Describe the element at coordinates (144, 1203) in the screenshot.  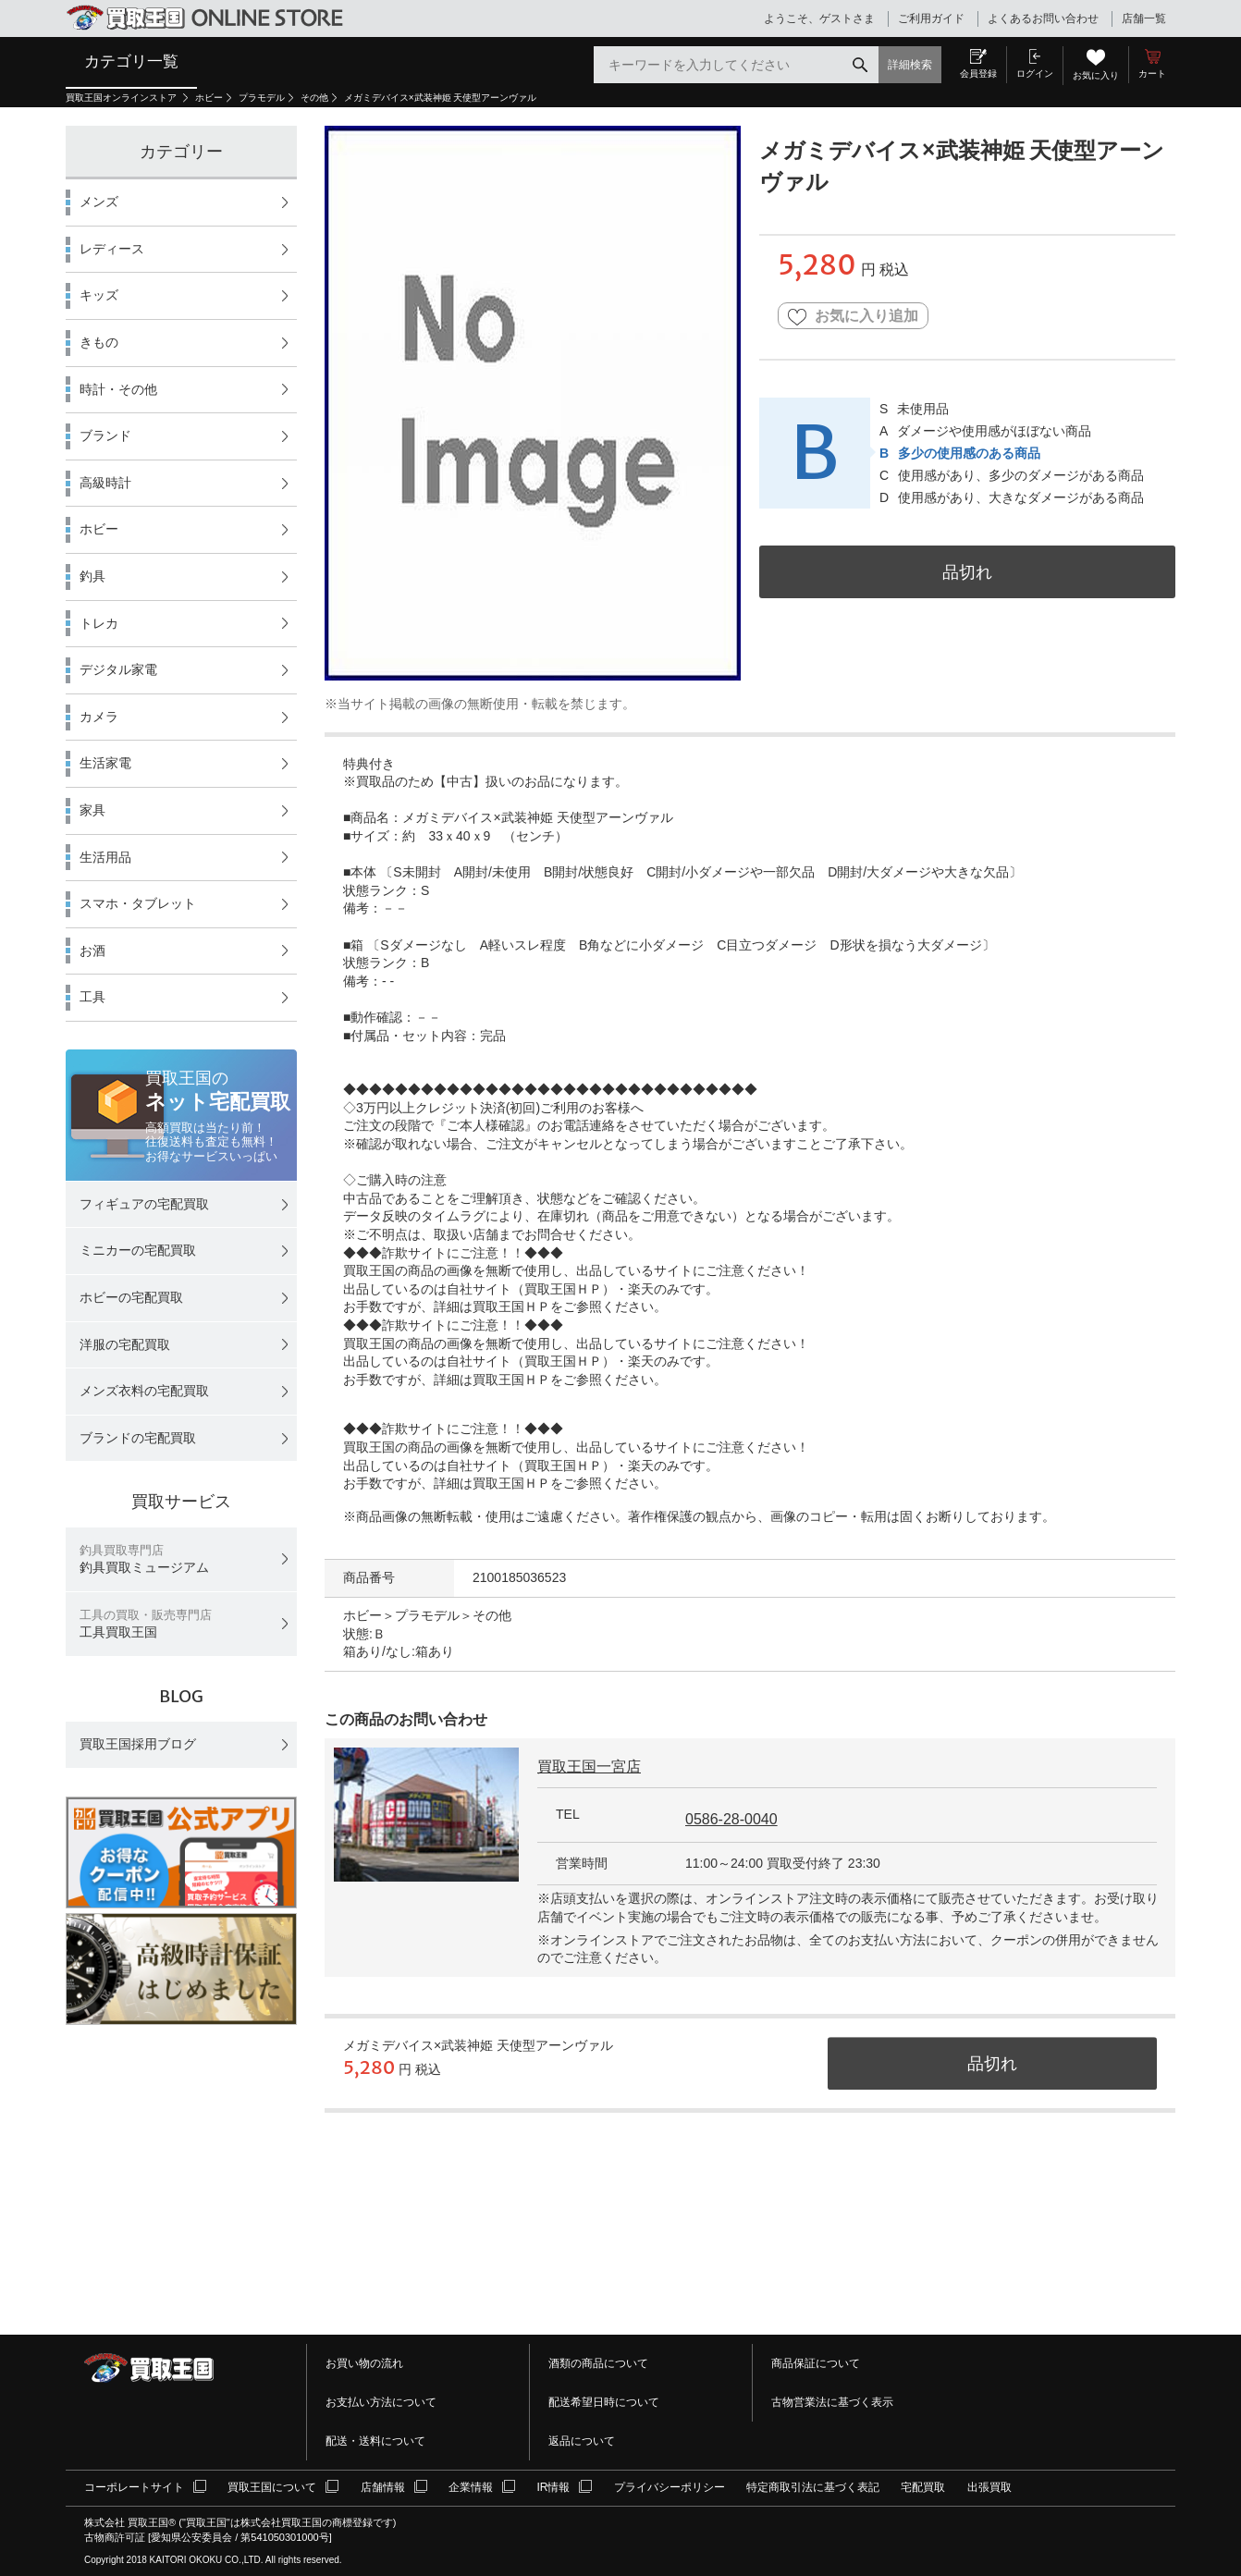
I see `フィギュアの宅配買取` at that location.